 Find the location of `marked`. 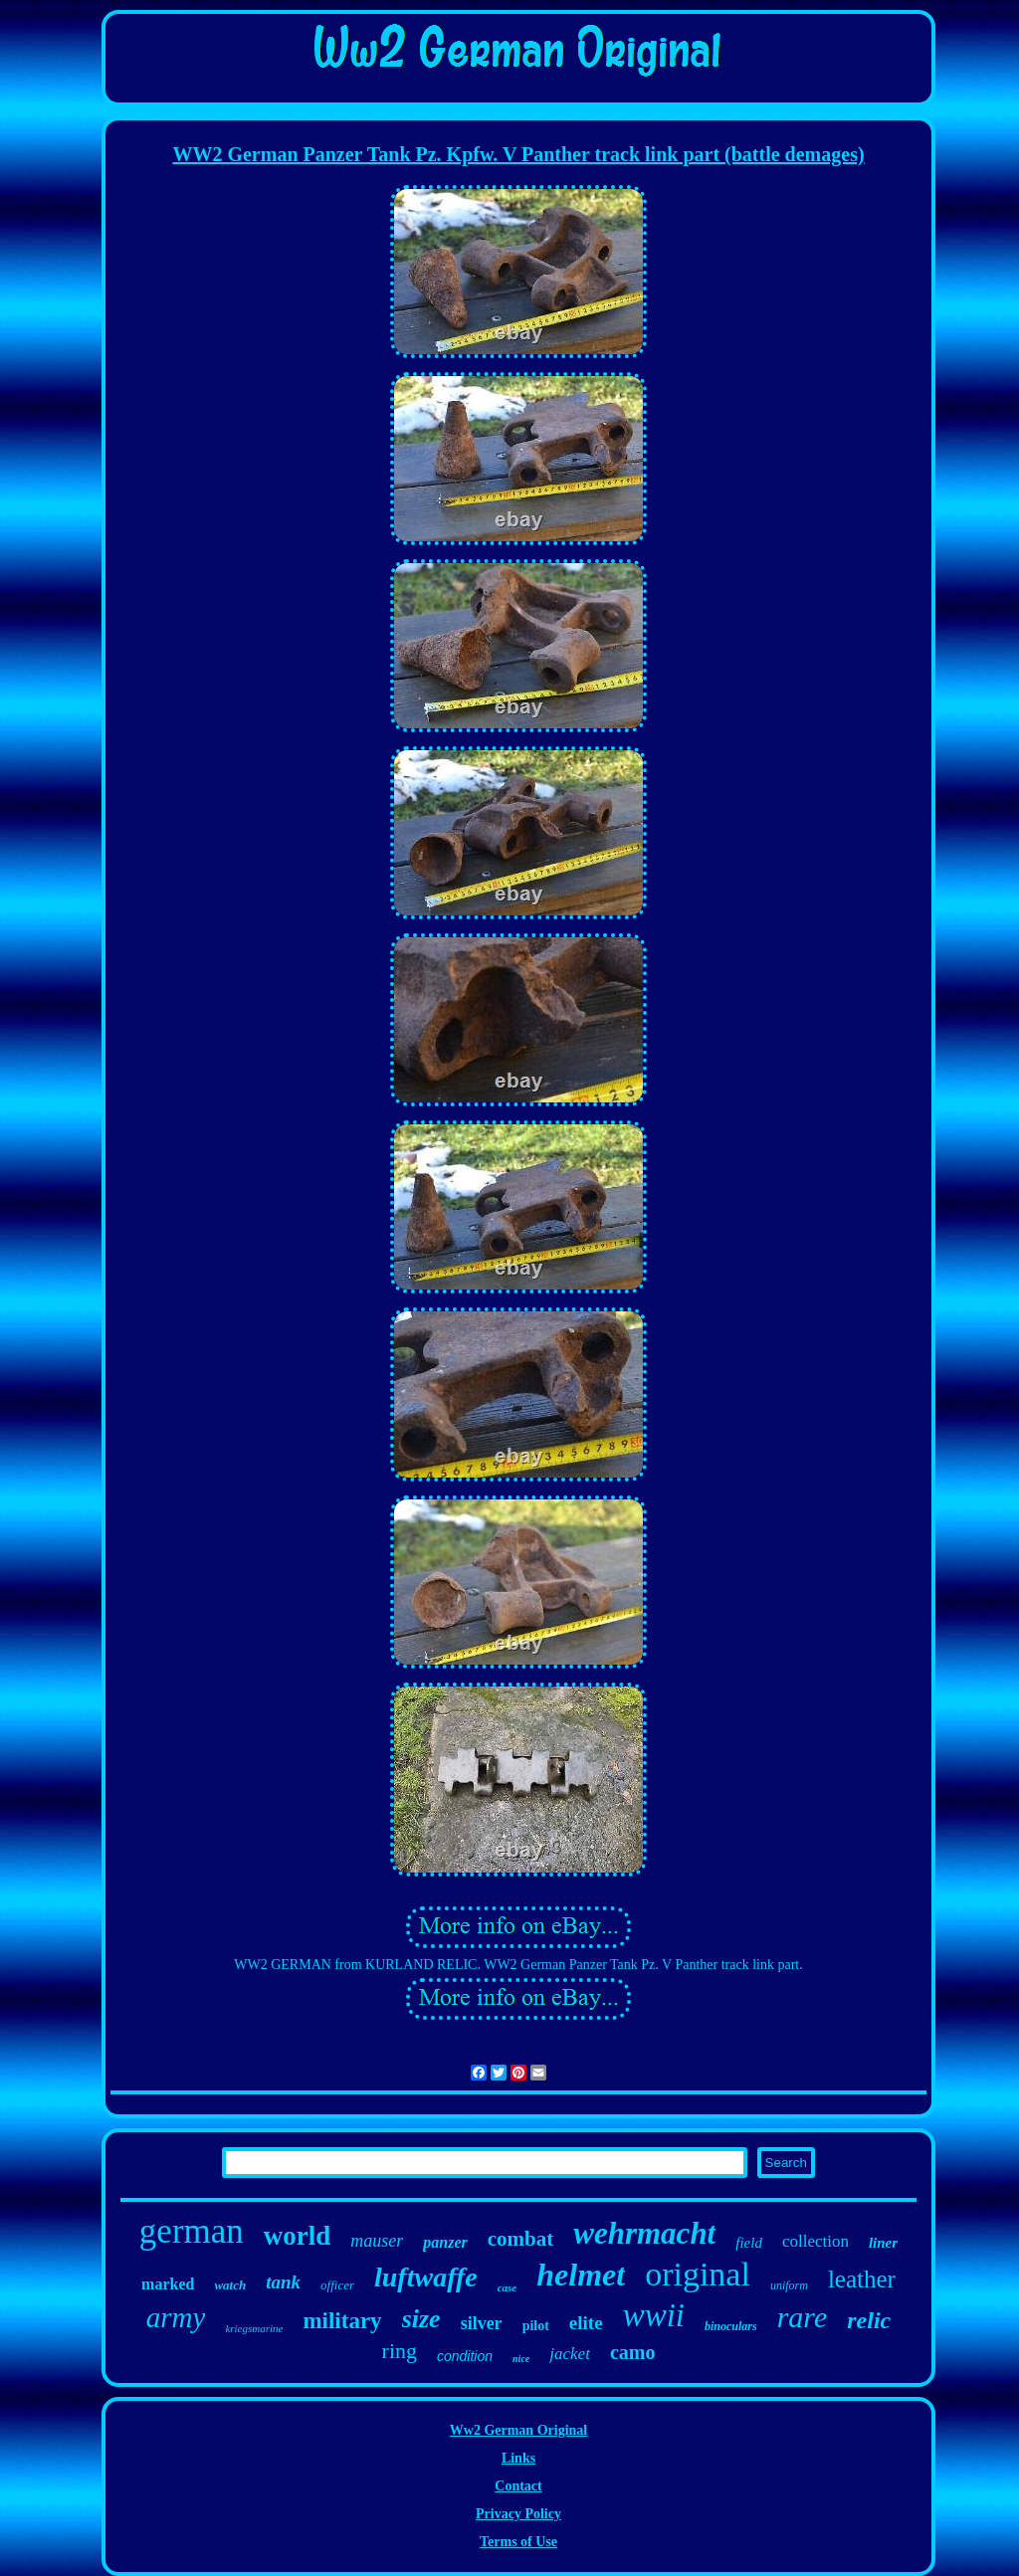

marked is located at coordinates (167, 2284).